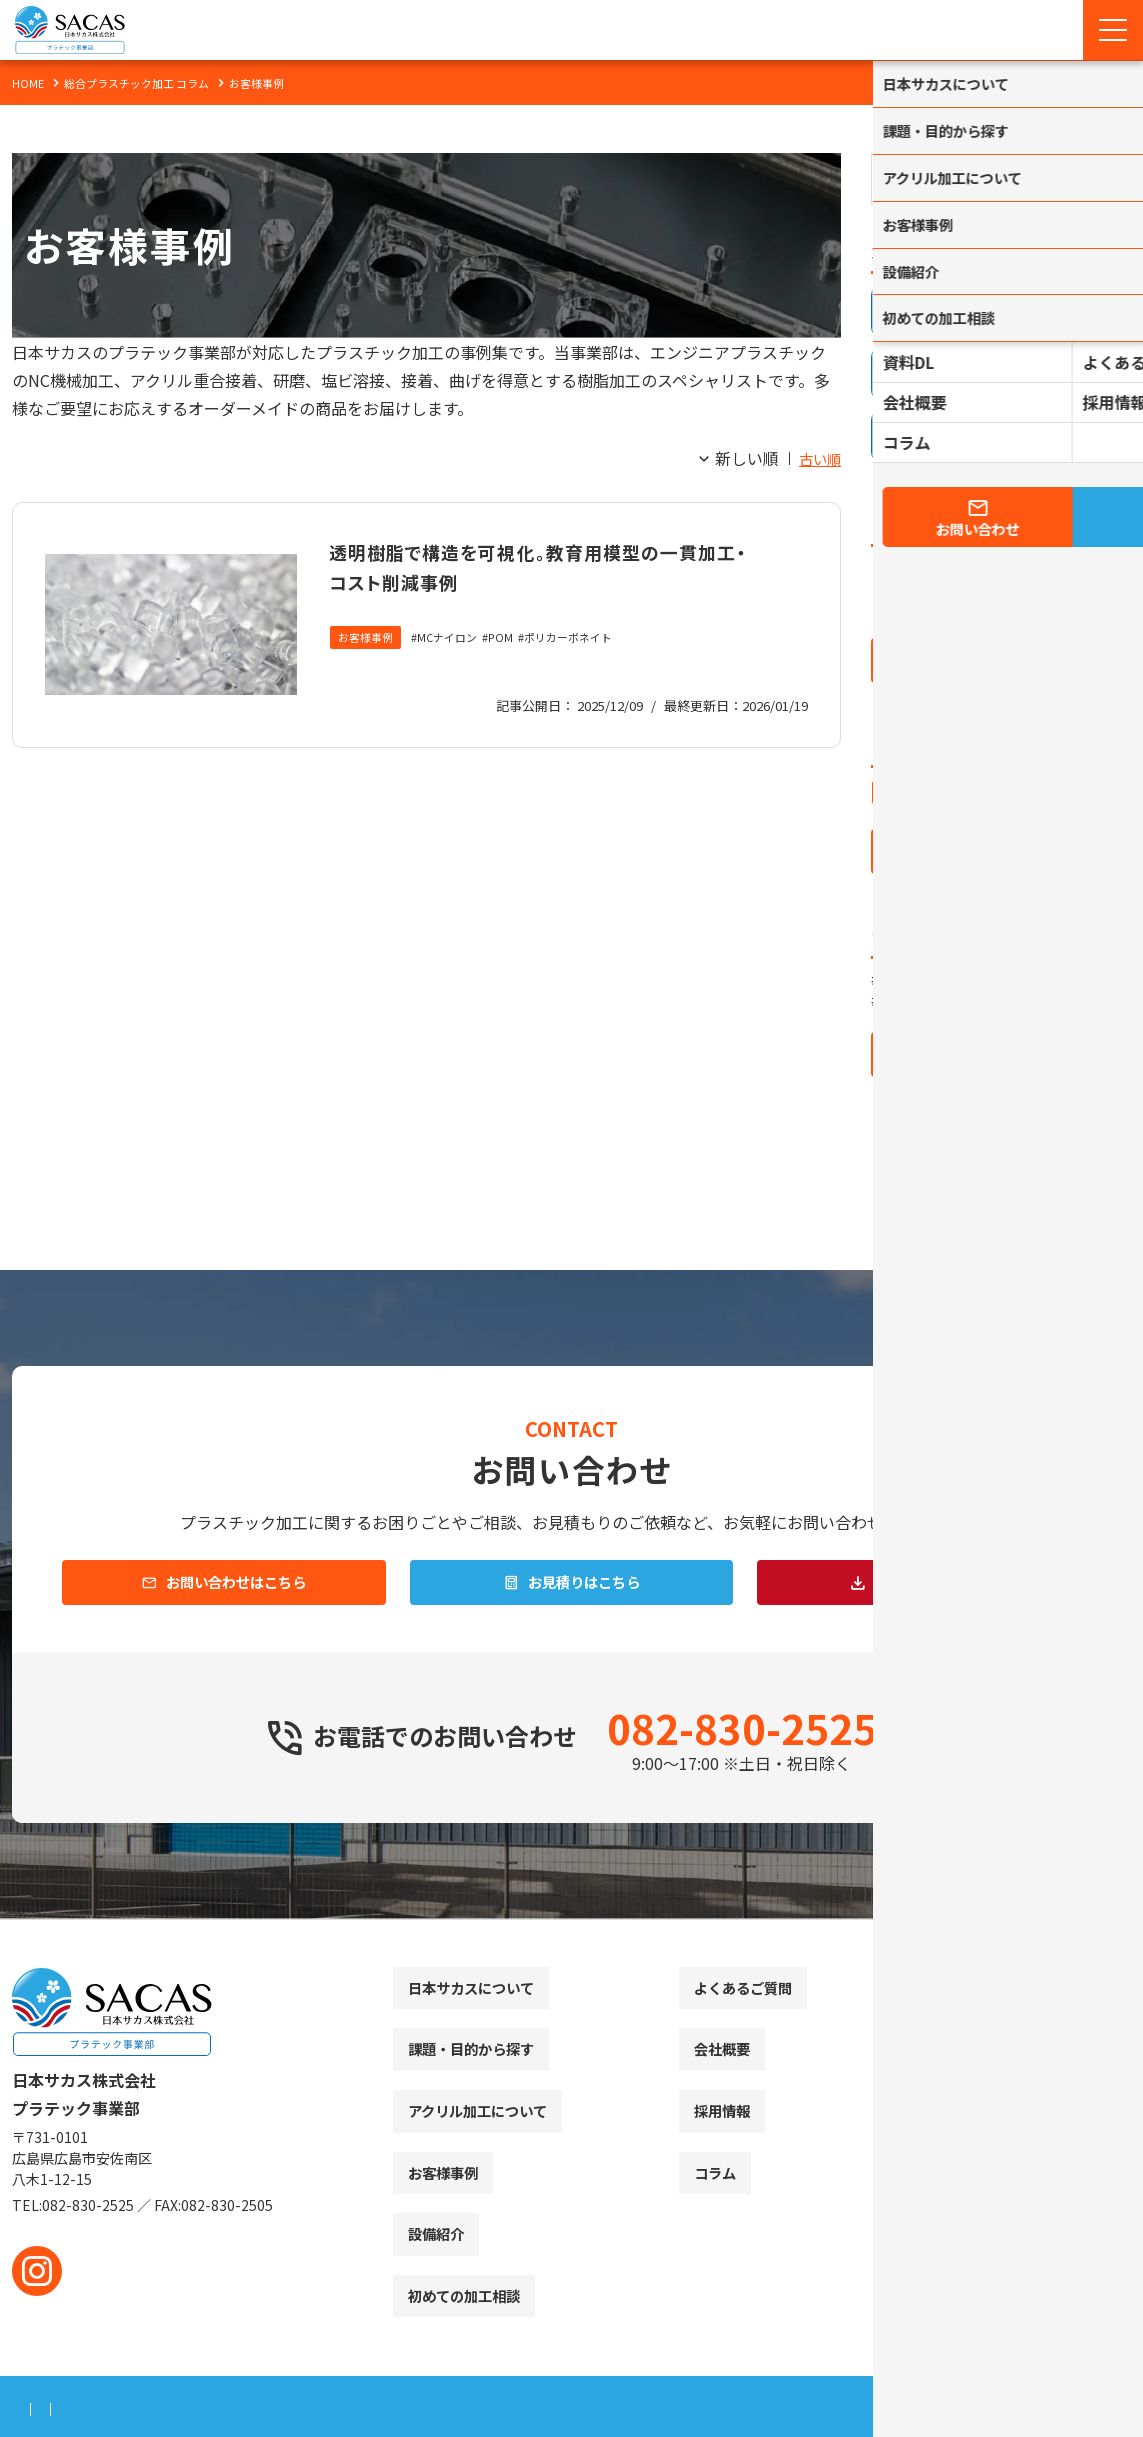 The width and height of the screenshot is (1143, 2437). Describe the element at coordinates (37, 2271) in the screenshot. I see `[instagram]` at that location.